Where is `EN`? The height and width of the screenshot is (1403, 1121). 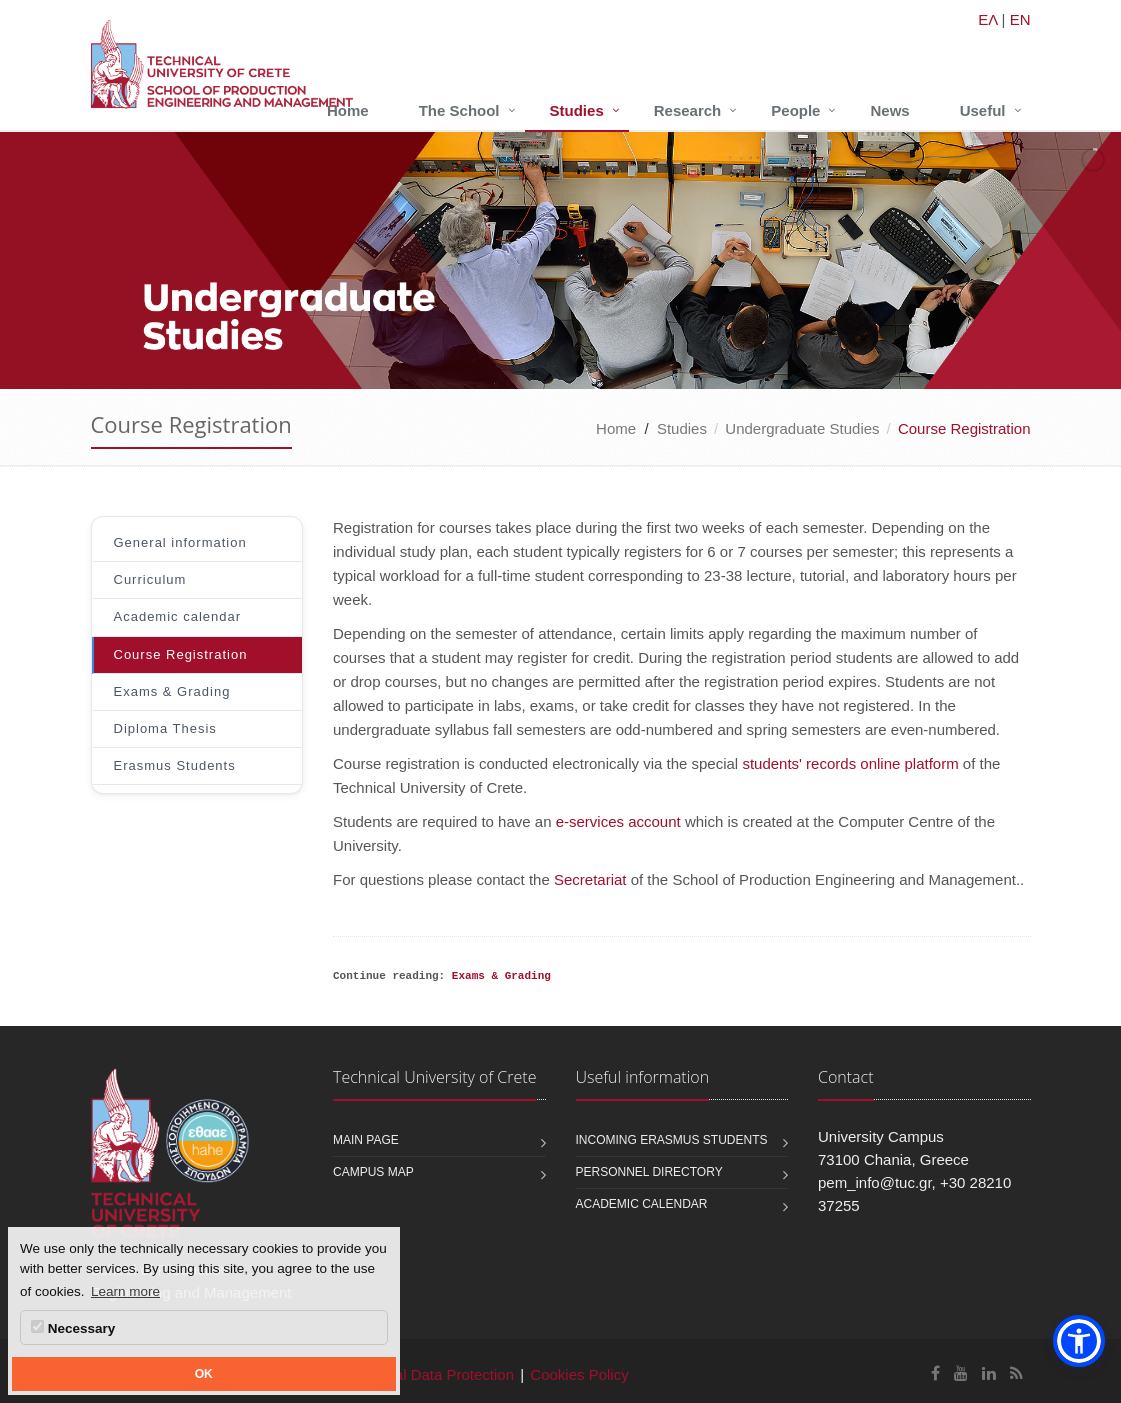
EN is located at coordinates (1020, 19).